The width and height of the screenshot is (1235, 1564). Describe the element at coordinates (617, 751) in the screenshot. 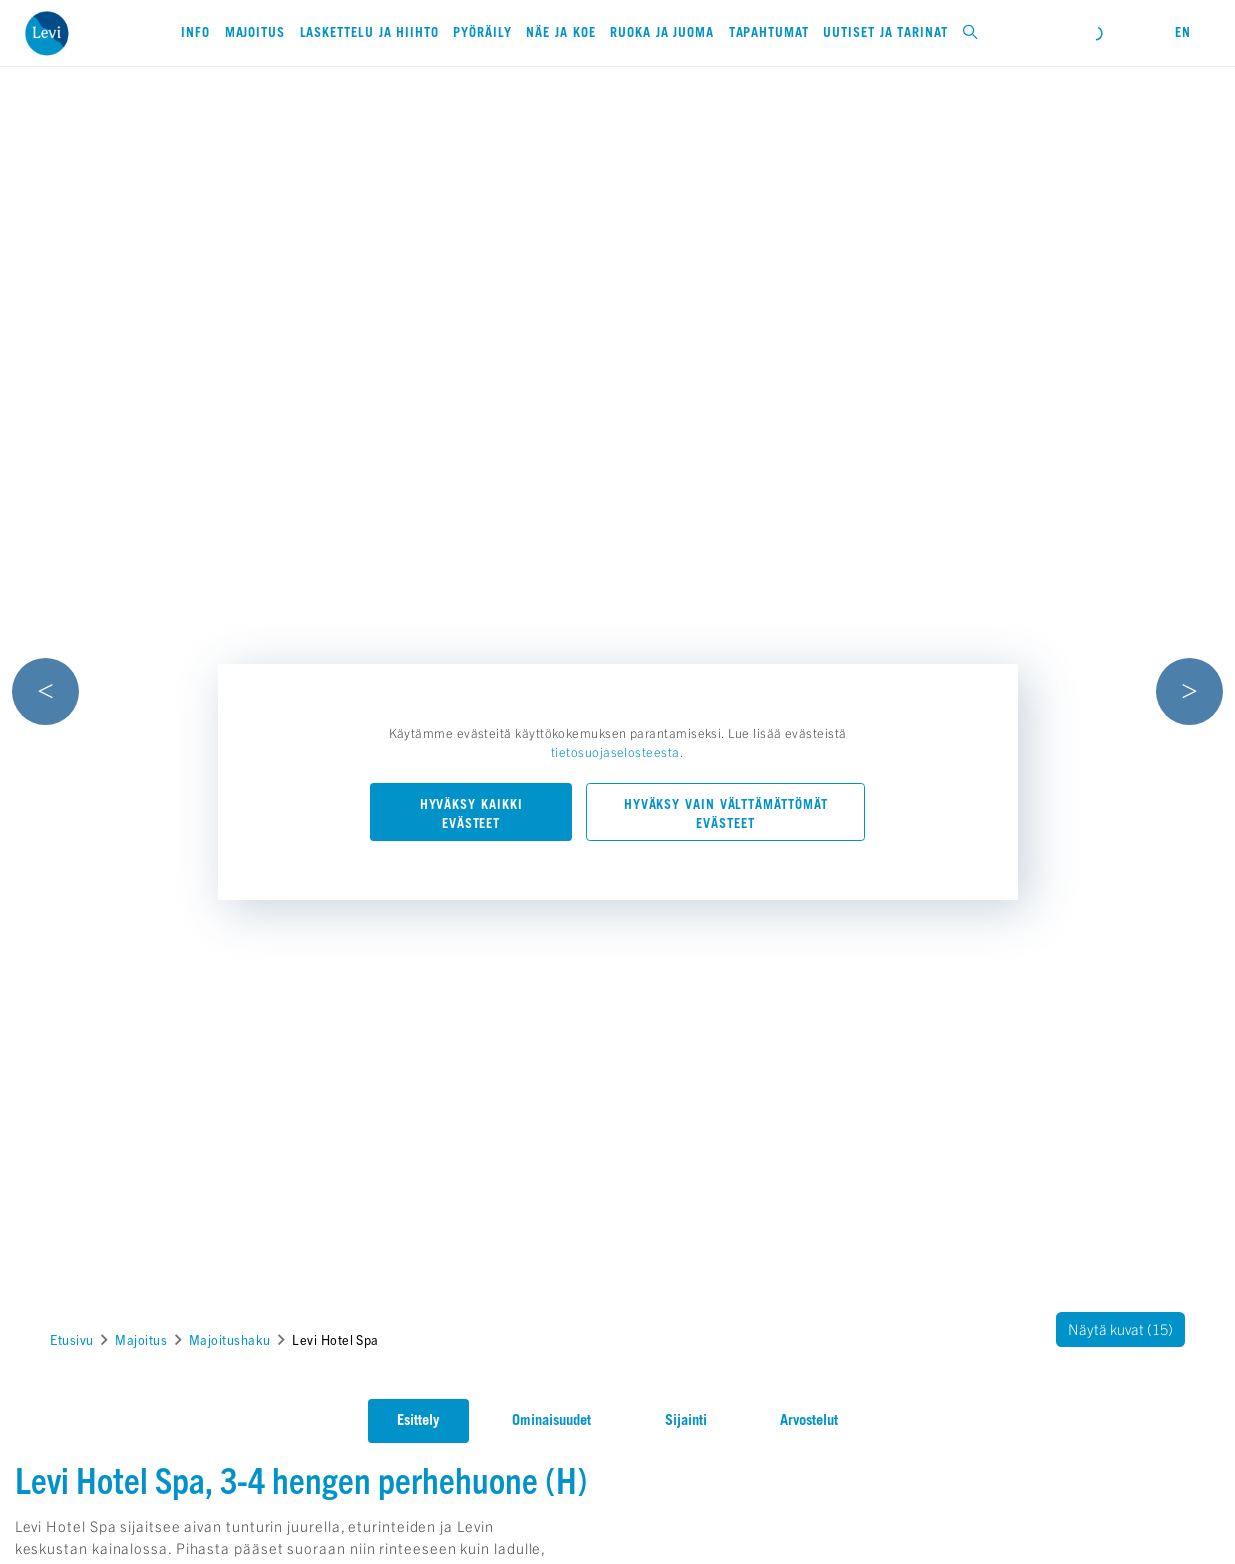

I see `tietosuojaselosteesta.` at that location.